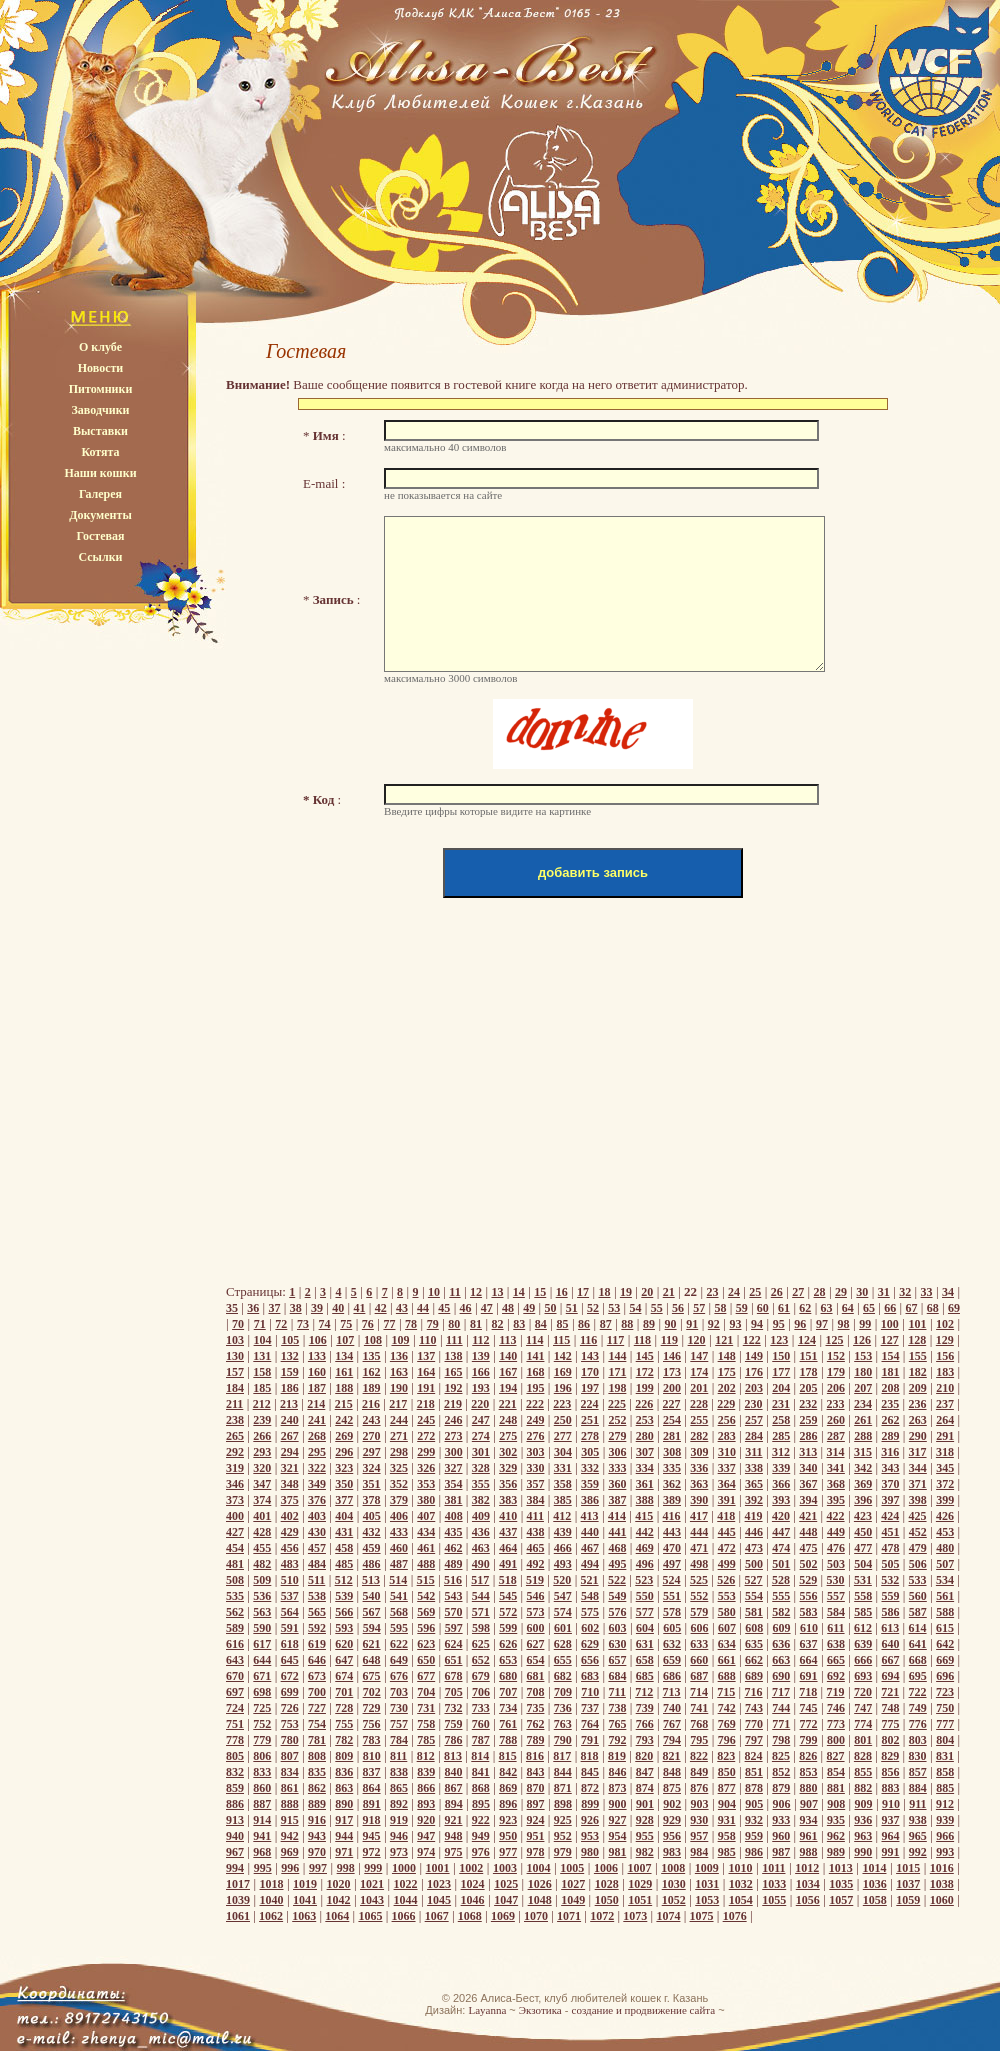  Describe the element at coordinates (727, 1820) in the screenshot. I see `931` at that location.